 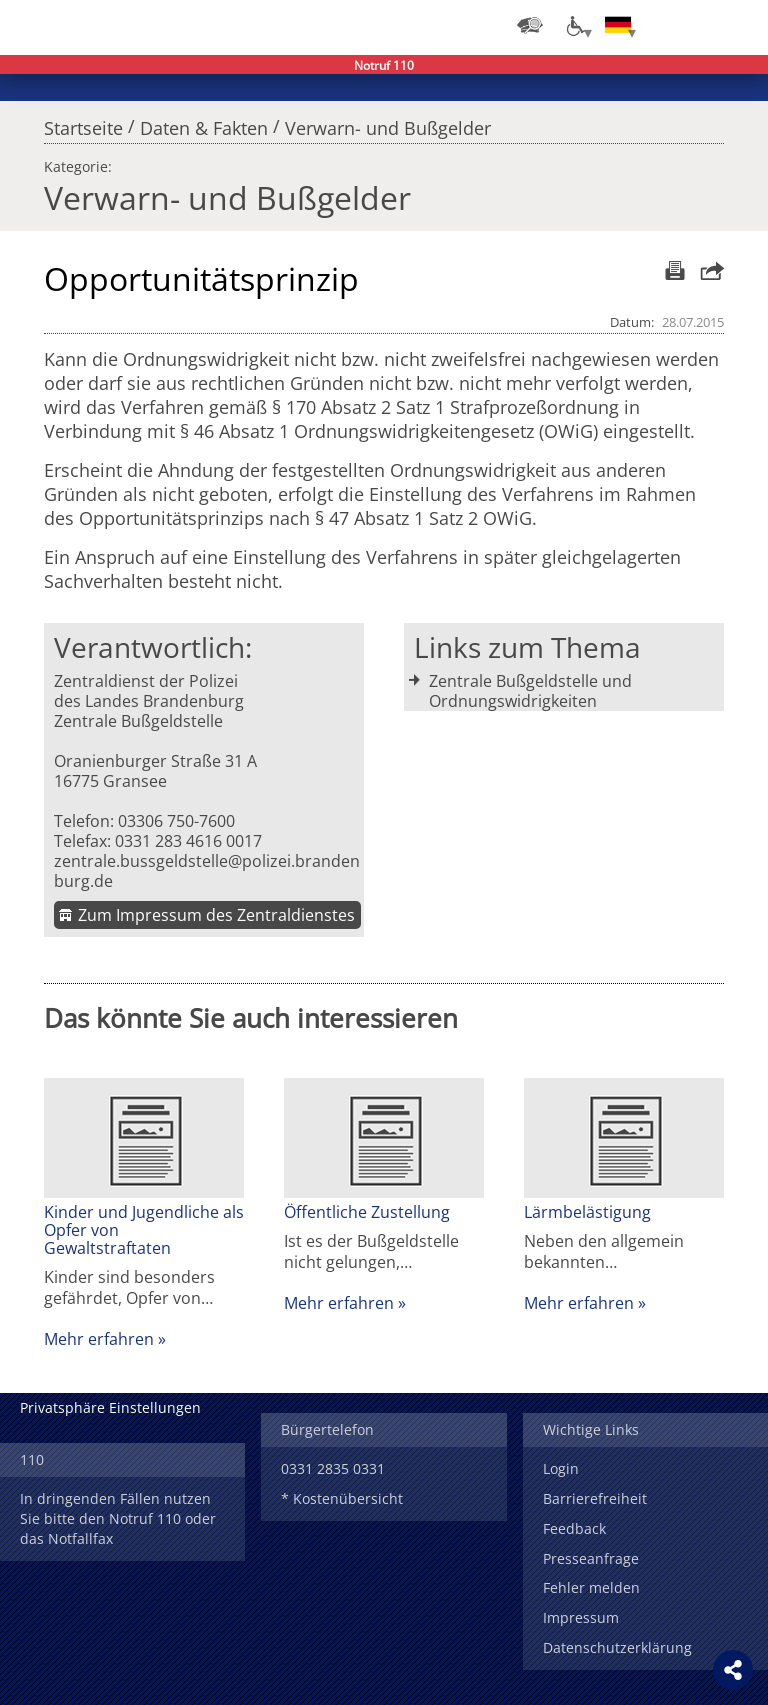 What do you see at coordinates (388, 123) in the screenshot?
I see `Verwarn- und Bußgelder` at bounding box center [388, 123].